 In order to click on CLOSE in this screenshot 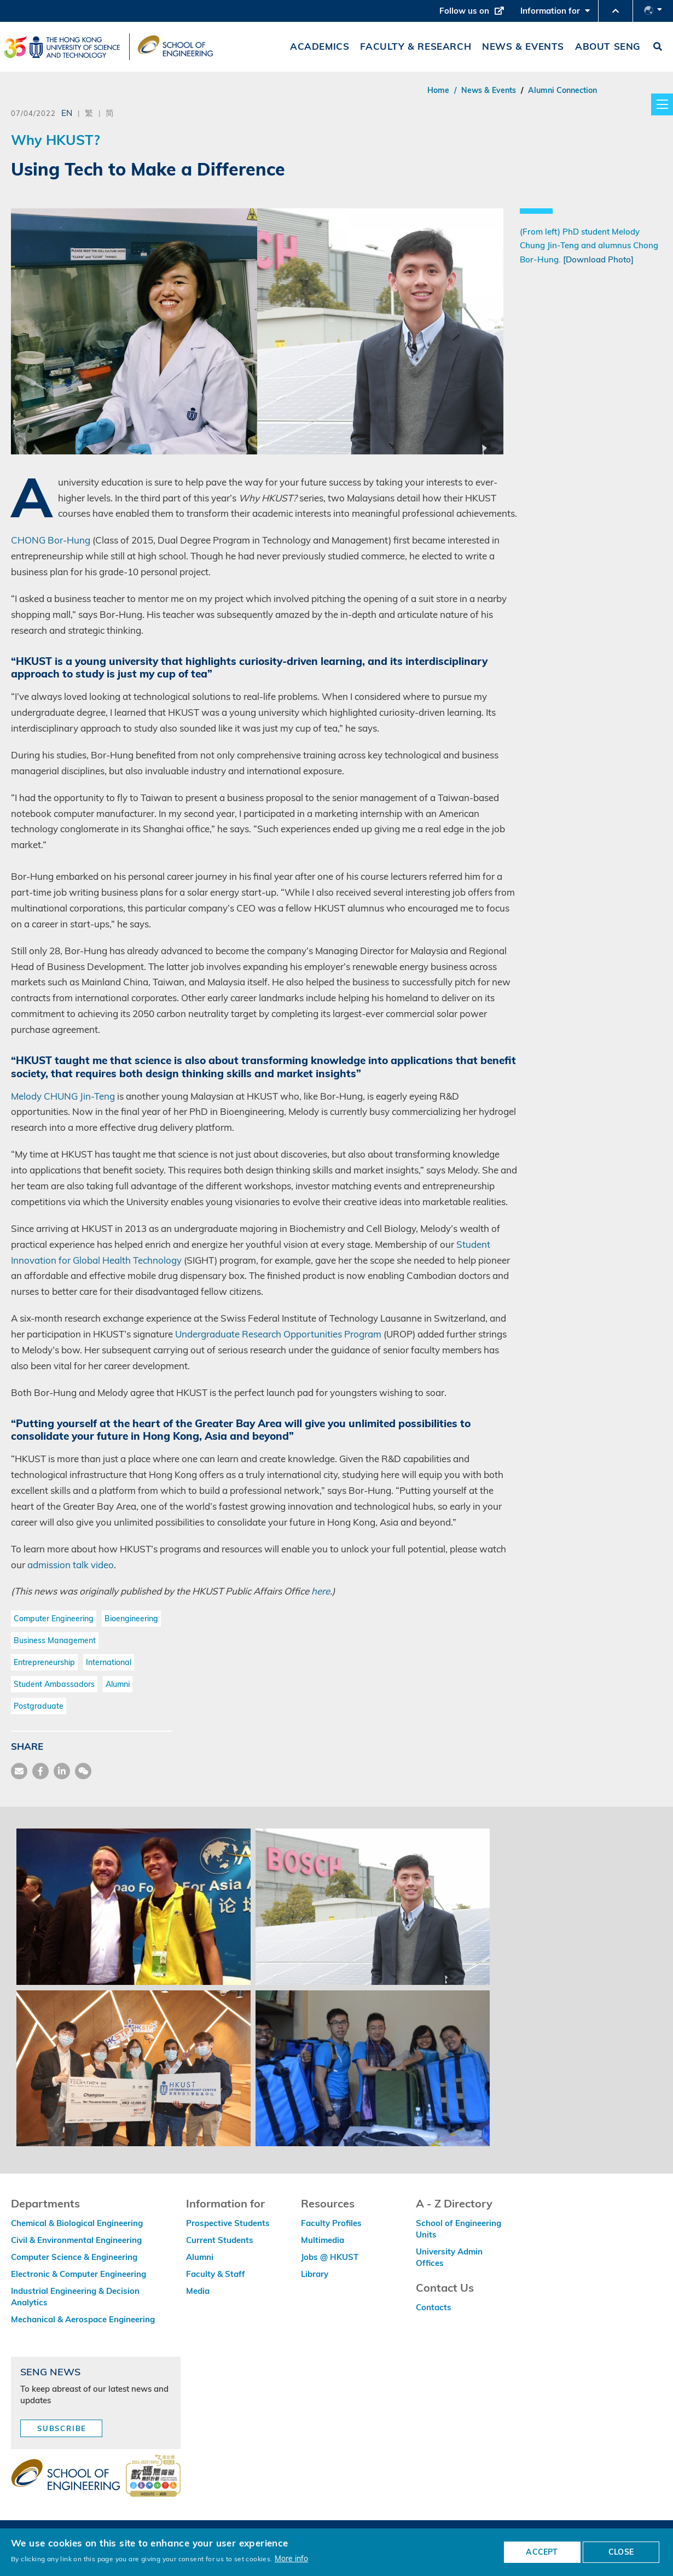, I will do `click(621, 2552)`.